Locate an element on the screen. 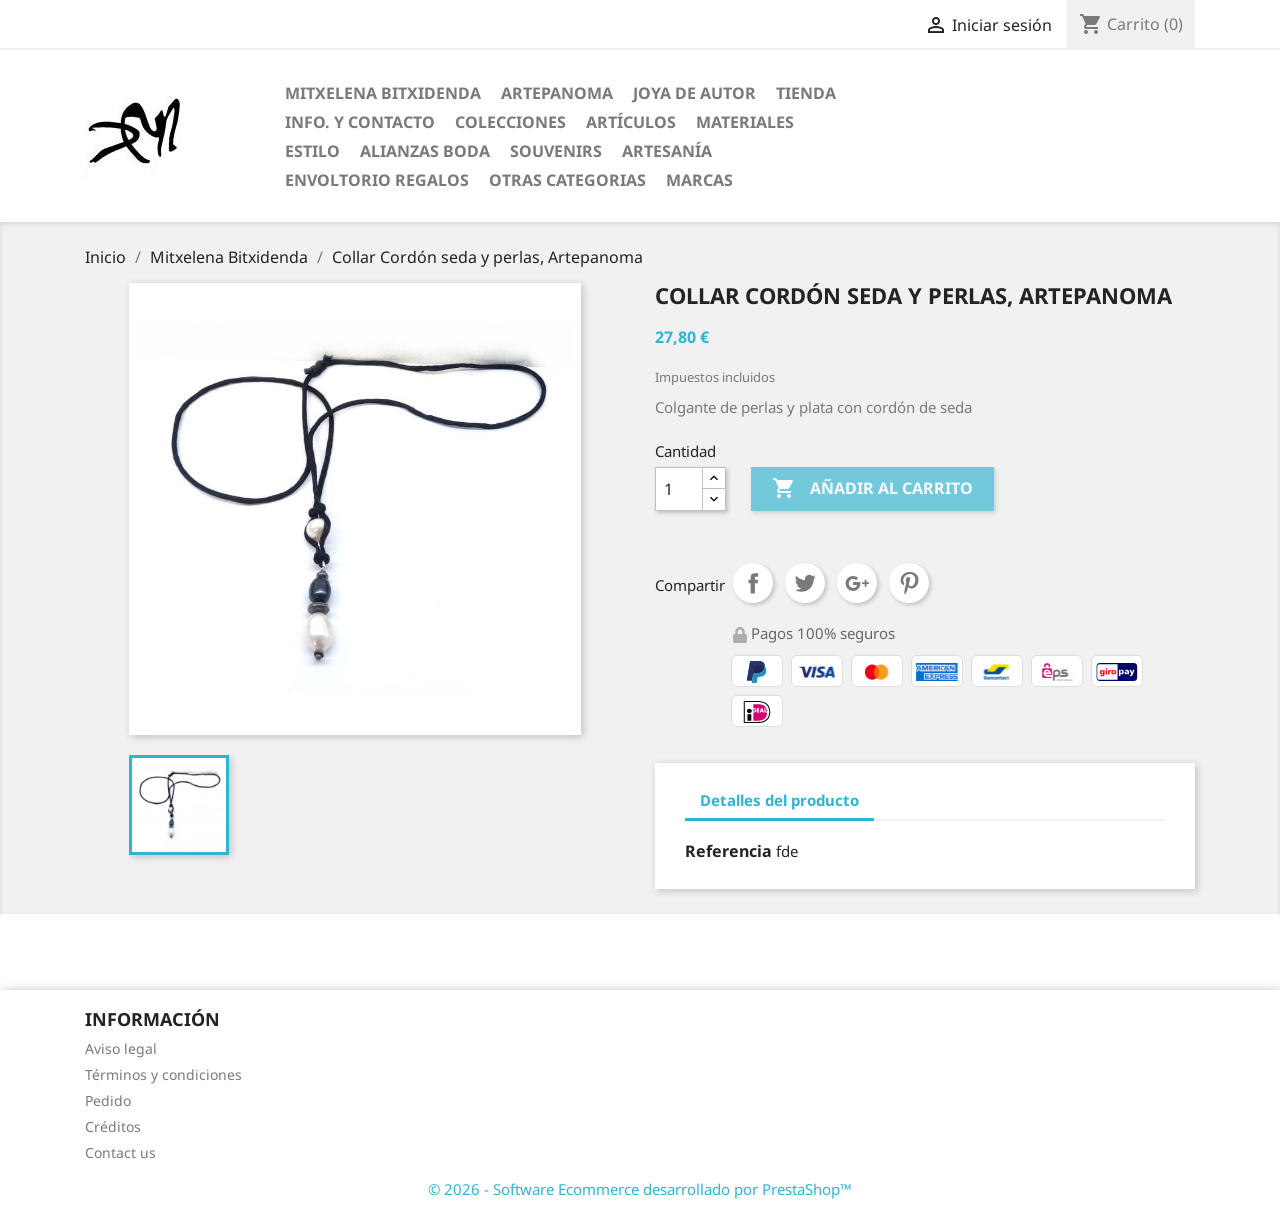  Joya de Autor is located at coordinates (694, 93).